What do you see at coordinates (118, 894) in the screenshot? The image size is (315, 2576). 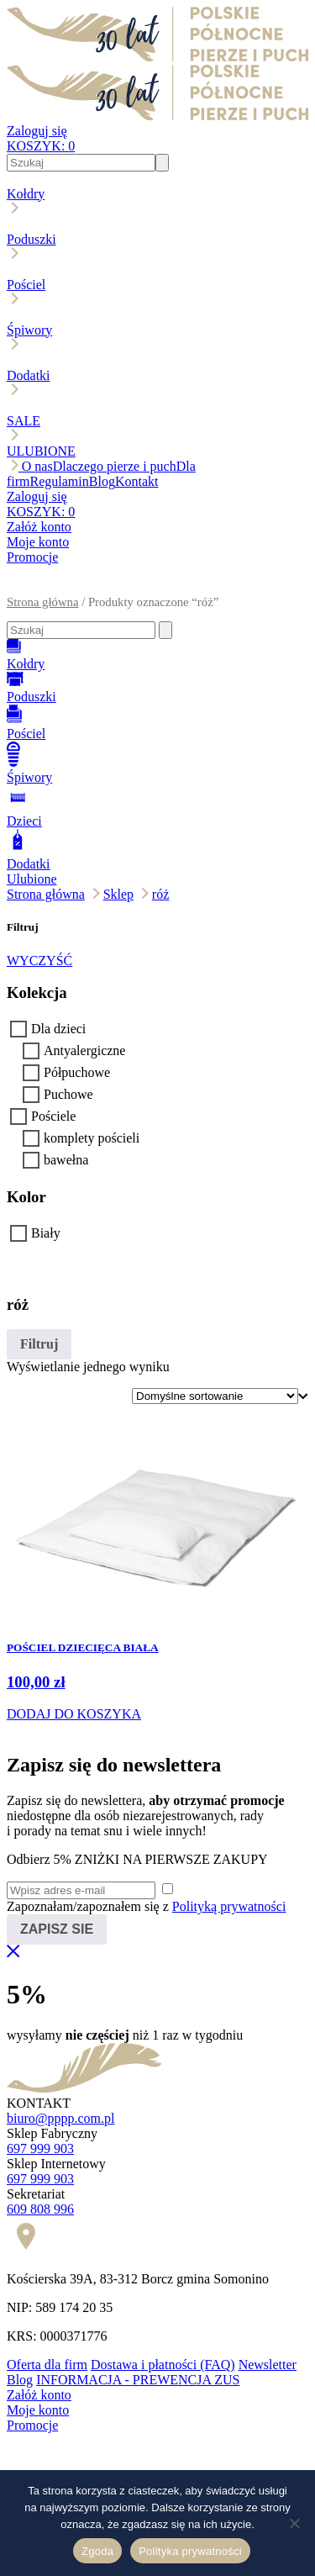 I see `Sklep` at bounding box center [118, 894].